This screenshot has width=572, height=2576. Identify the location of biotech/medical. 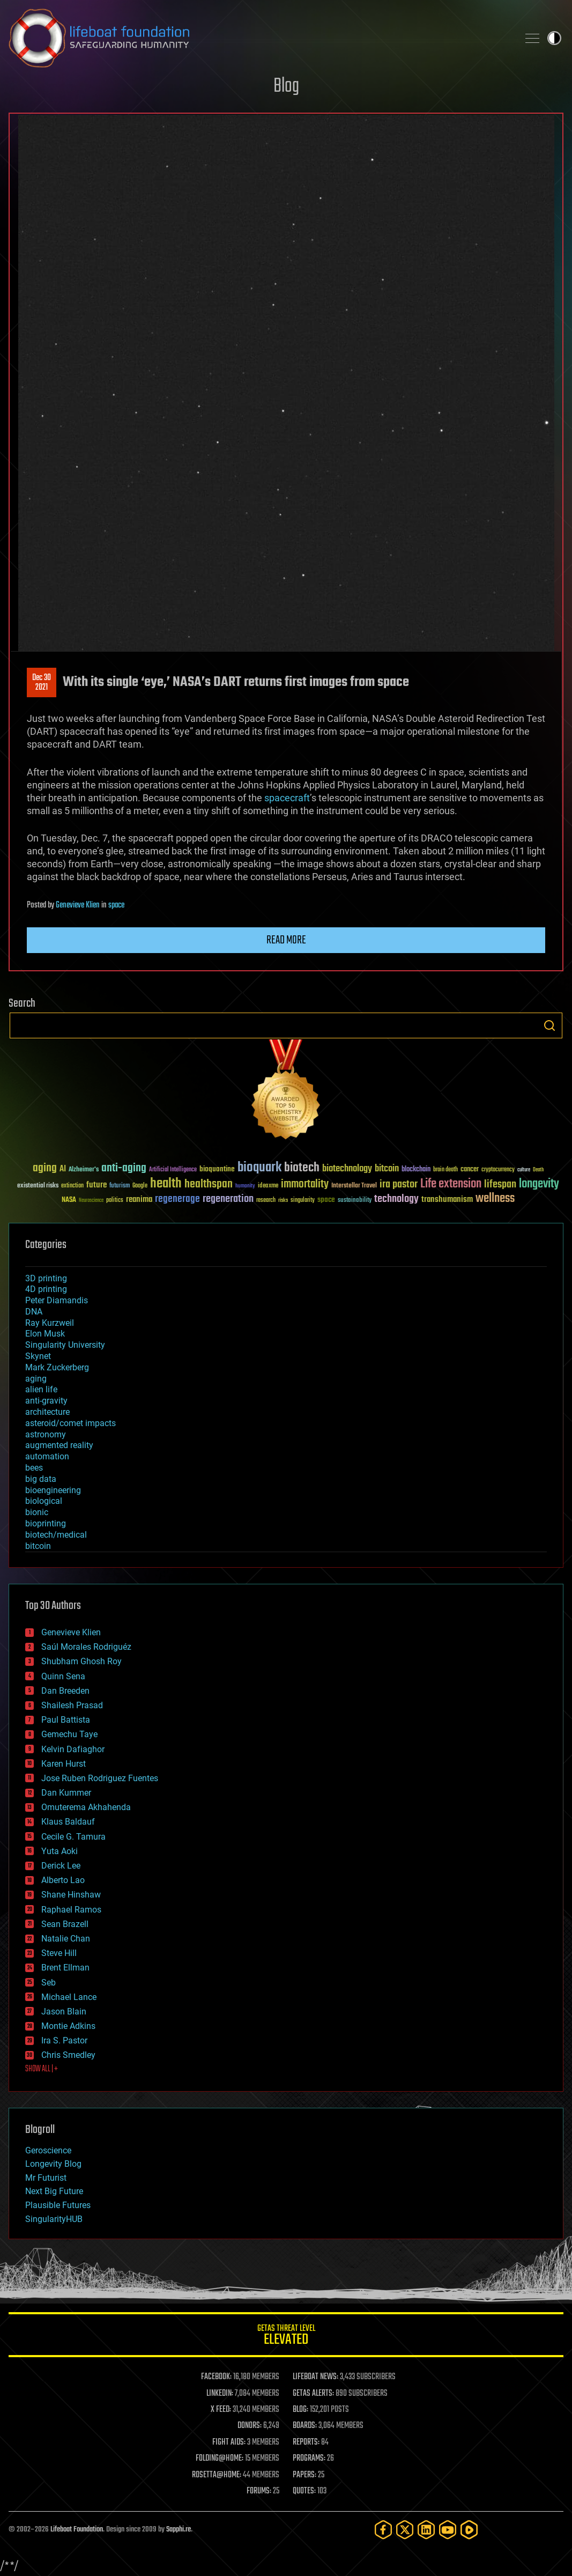
(56, 1535).